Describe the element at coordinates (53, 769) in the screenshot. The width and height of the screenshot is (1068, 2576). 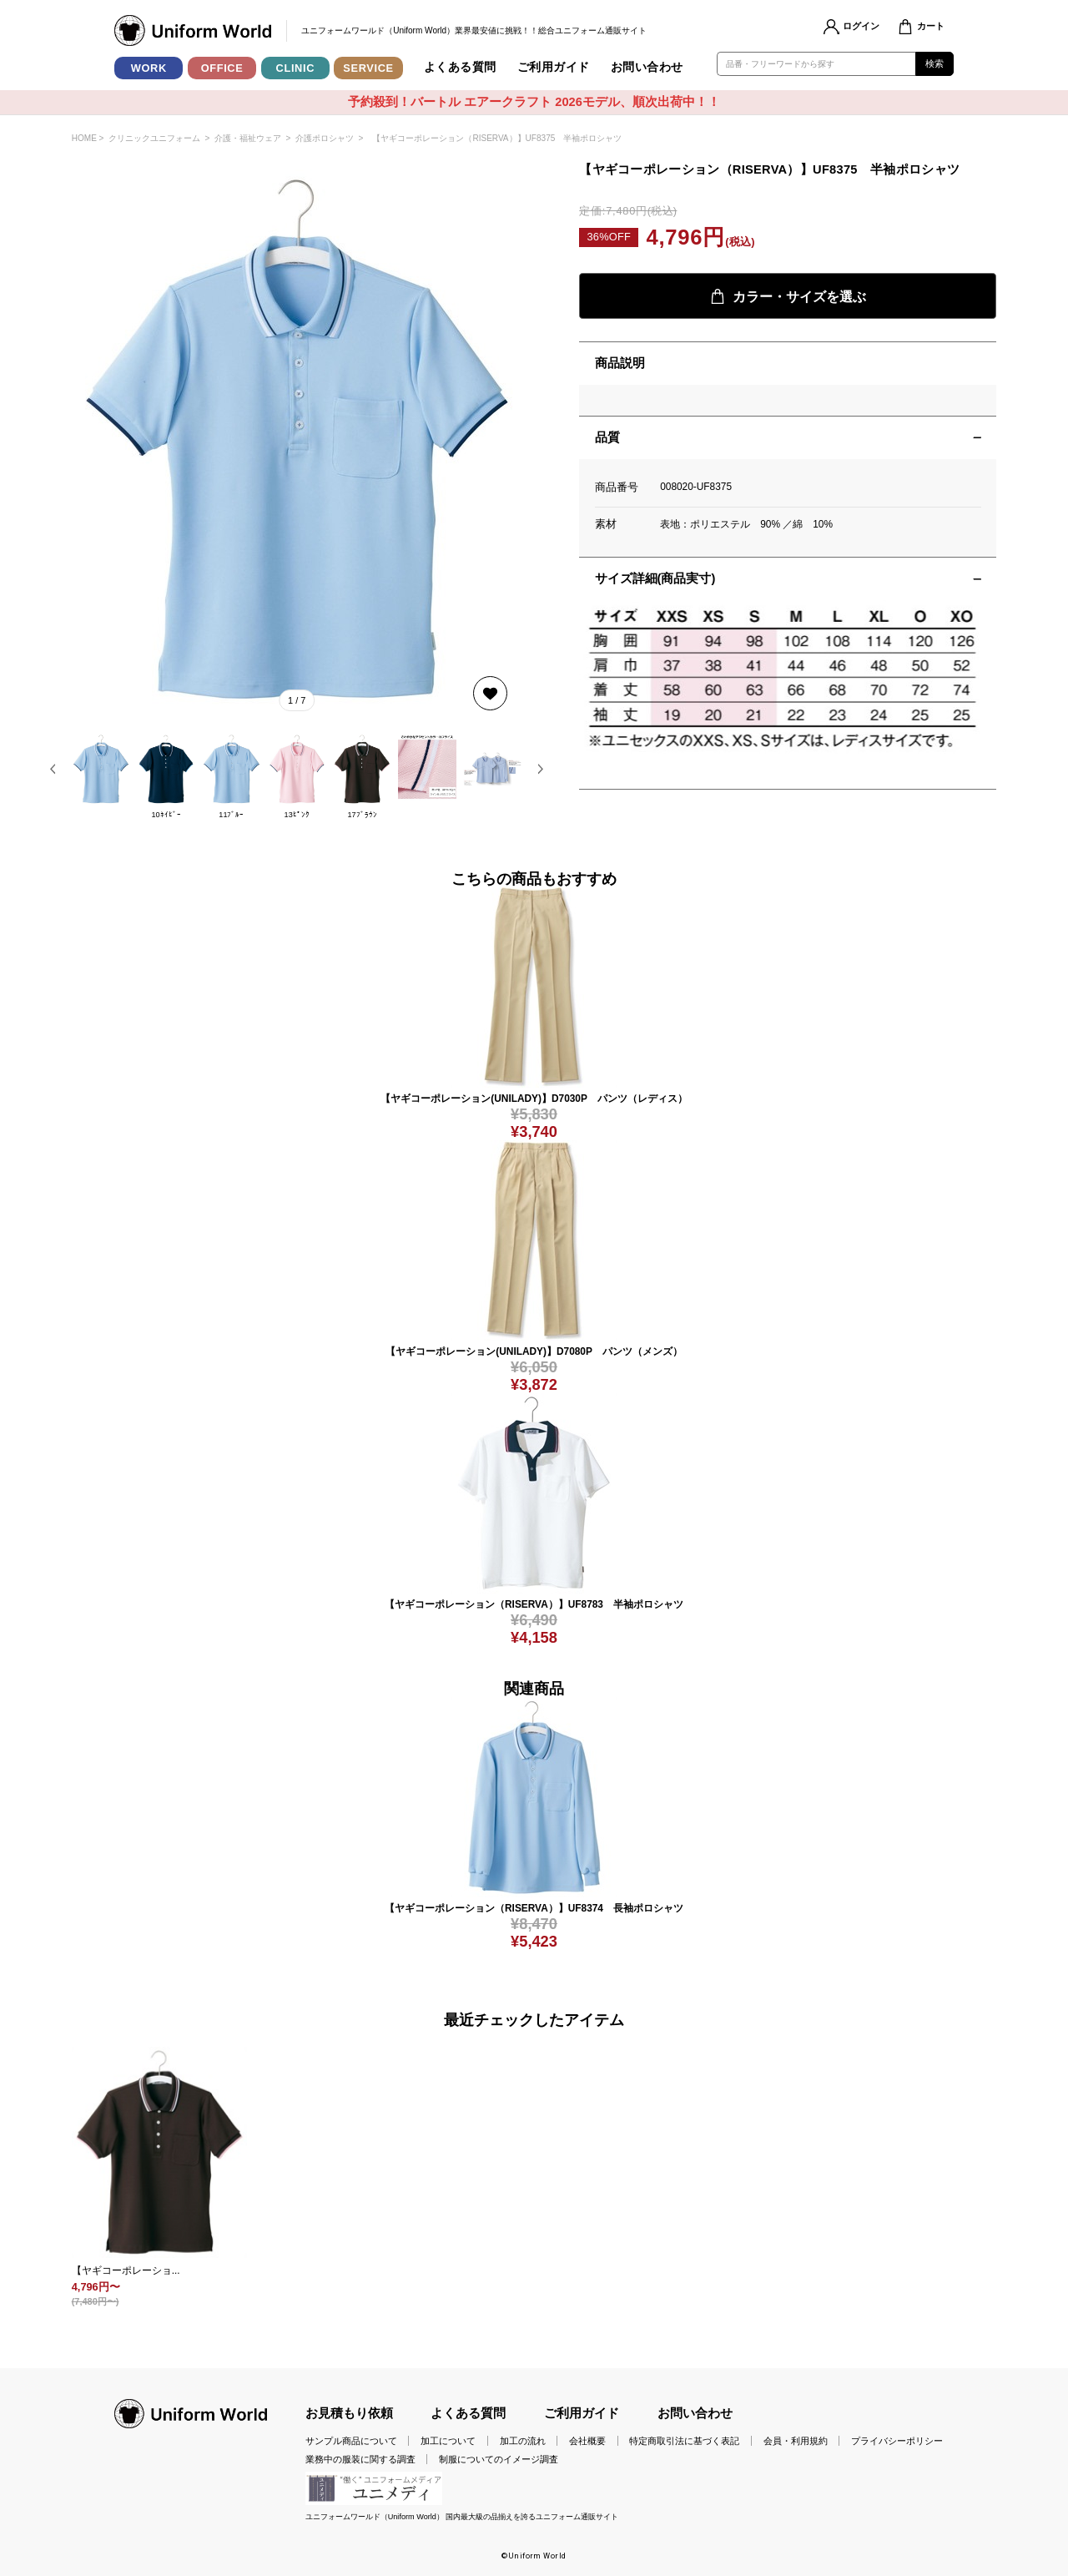
I see `[button]` at that location.